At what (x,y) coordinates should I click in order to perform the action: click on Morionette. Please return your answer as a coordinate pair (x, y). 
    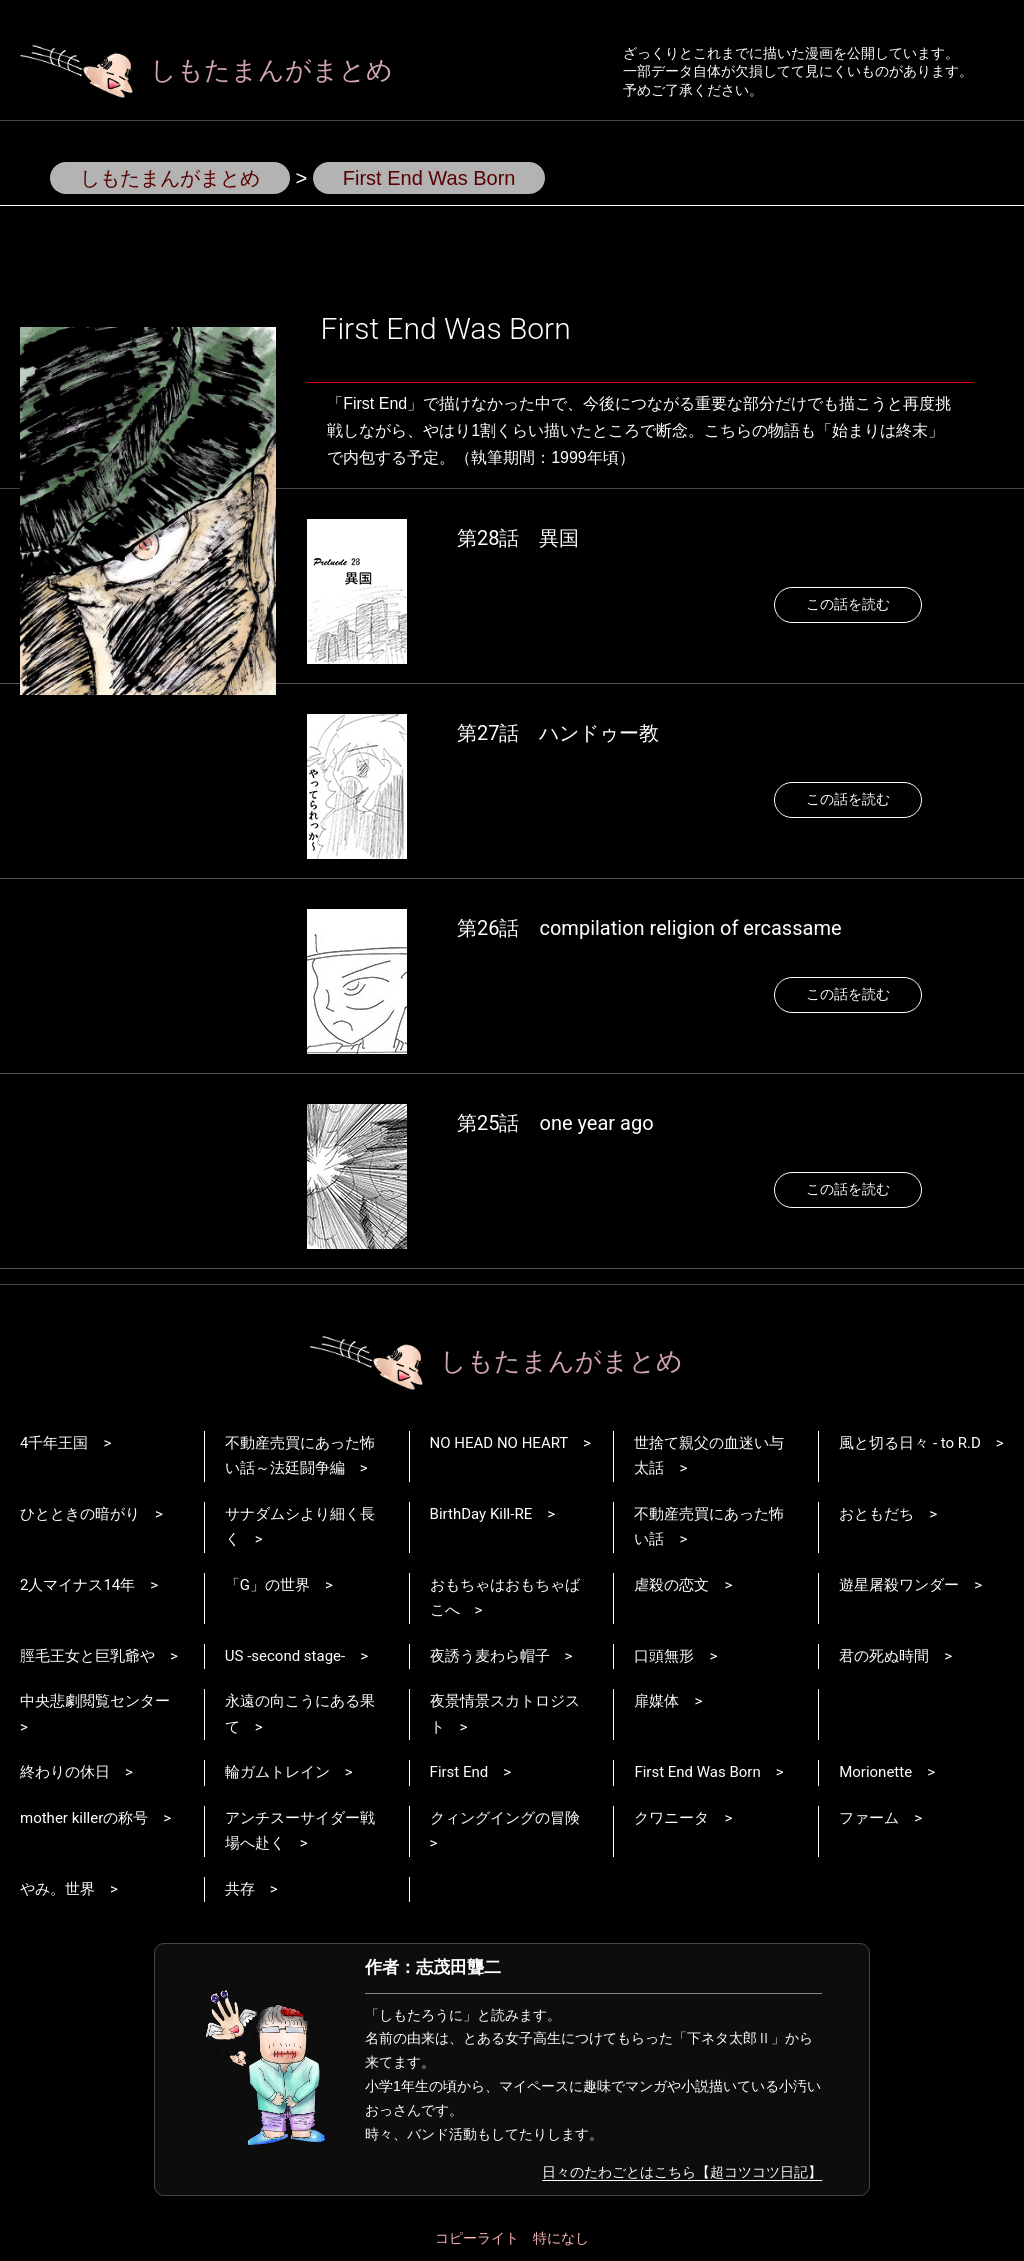
    Looking at the image, I should click on (875, 1772).